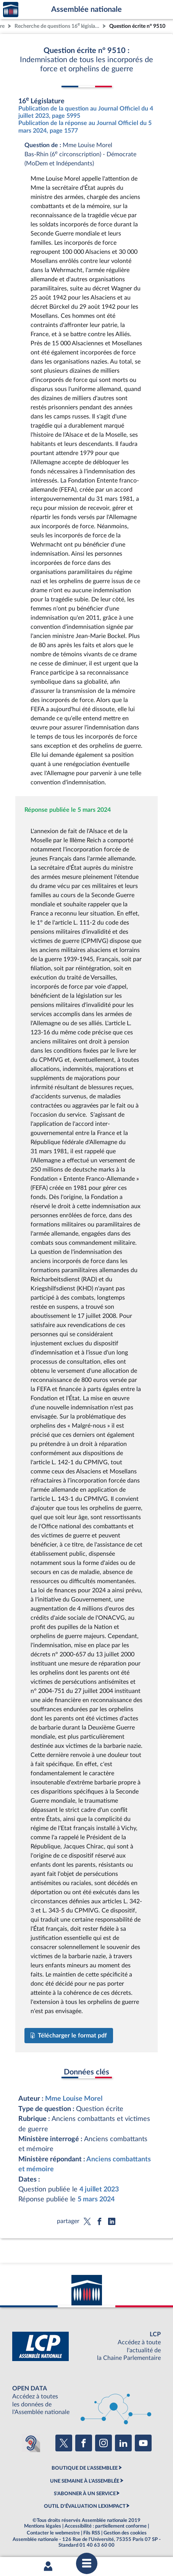  Describe the element at coordinates (31, 2443) in the screenshot. I see `[Malentendants ? Sourds ? Contactez-nous avec ACCEO (ouverture dans un nouvel onglet)]` at that location.